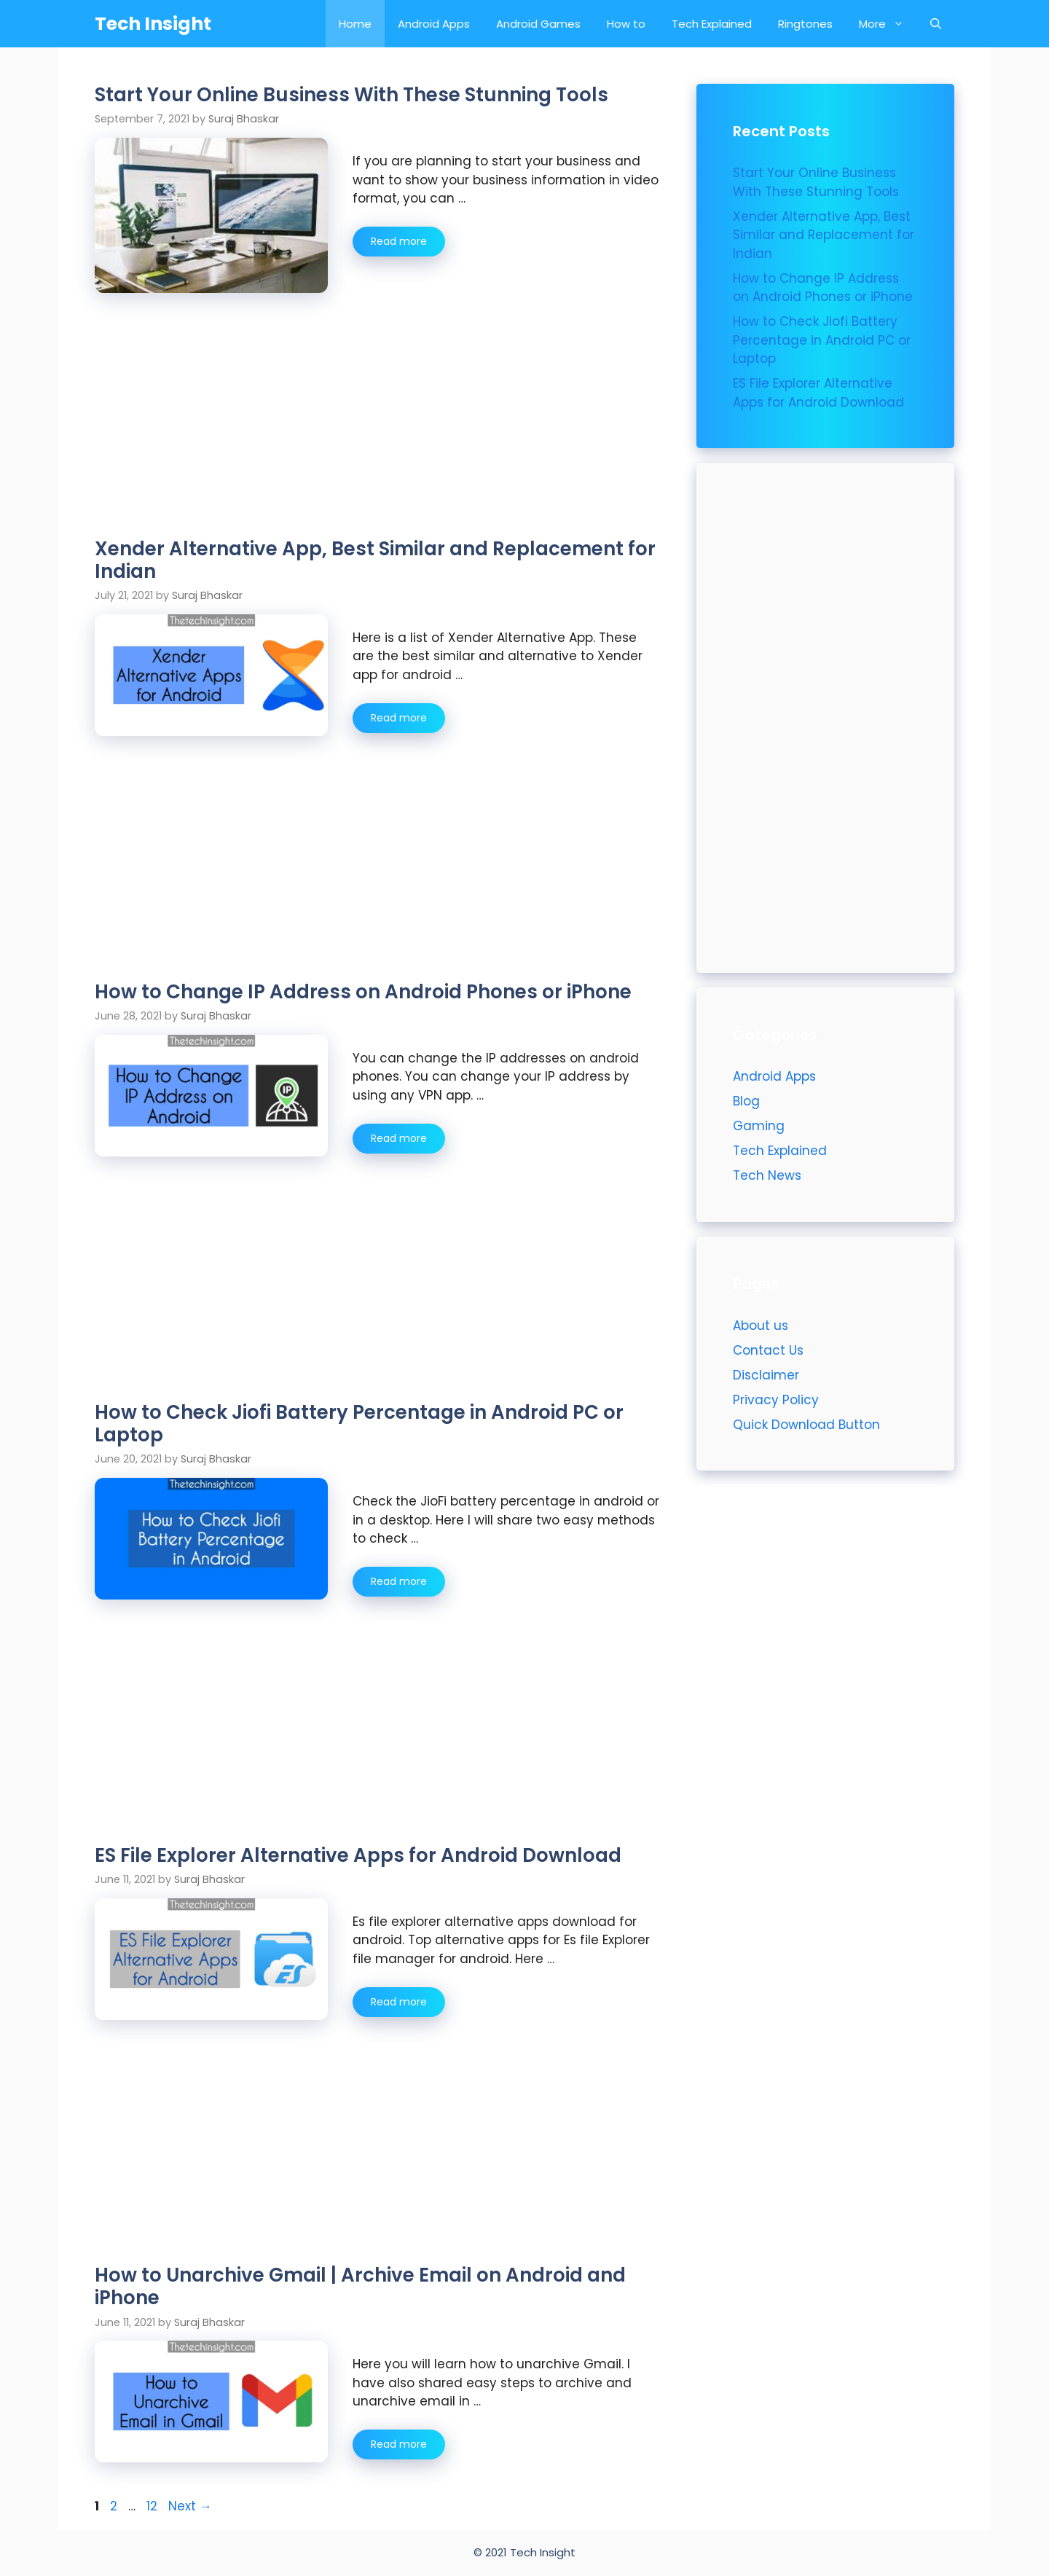  What do you see at coordinates (190, 2506) in the screenshot?
I see `Next` at bounding box center [190, 2506].